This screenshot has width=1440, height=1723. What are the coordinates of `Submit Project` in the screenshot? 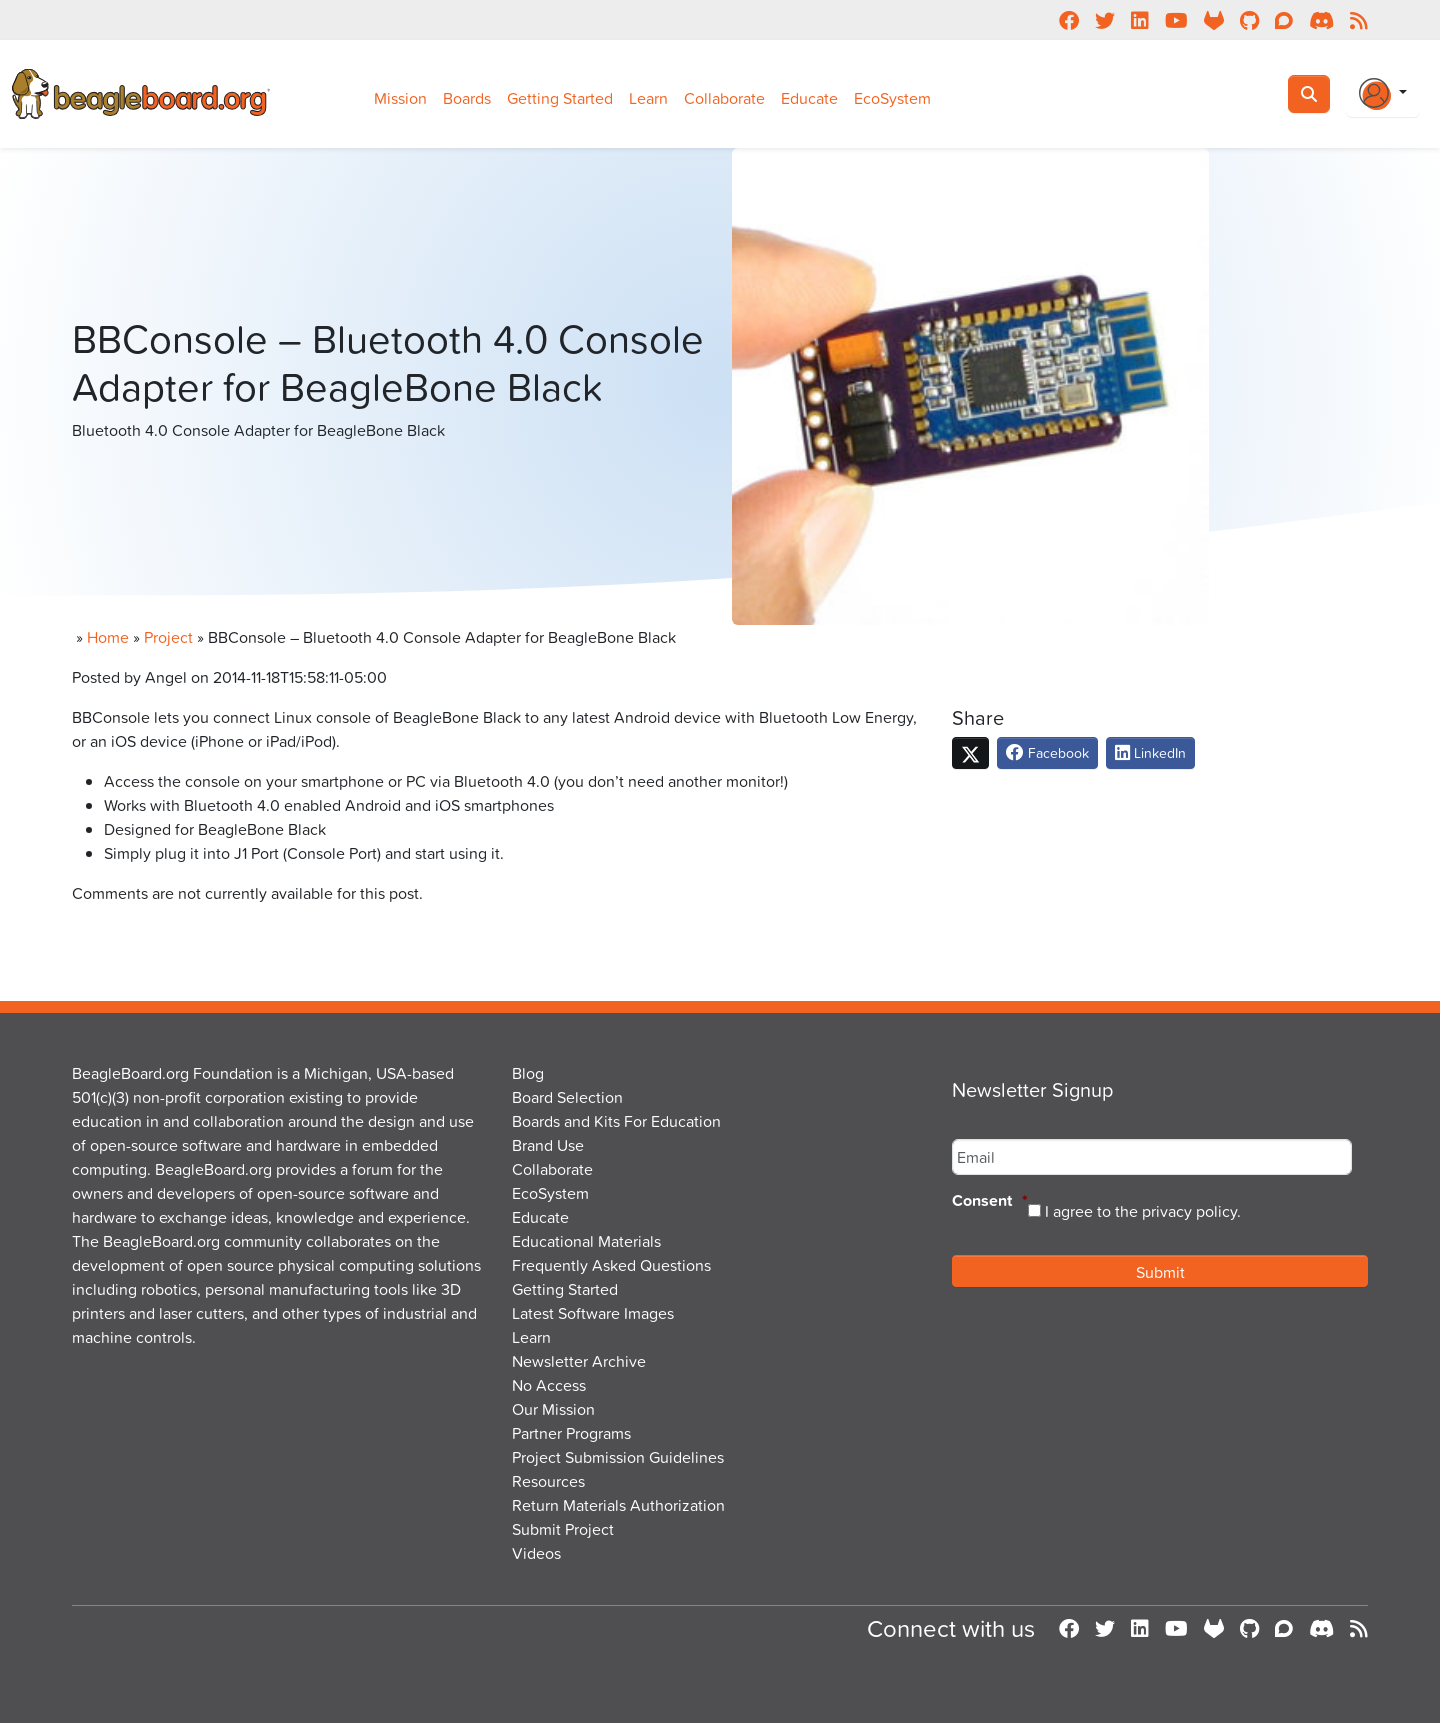 It's located at (563, 1529).